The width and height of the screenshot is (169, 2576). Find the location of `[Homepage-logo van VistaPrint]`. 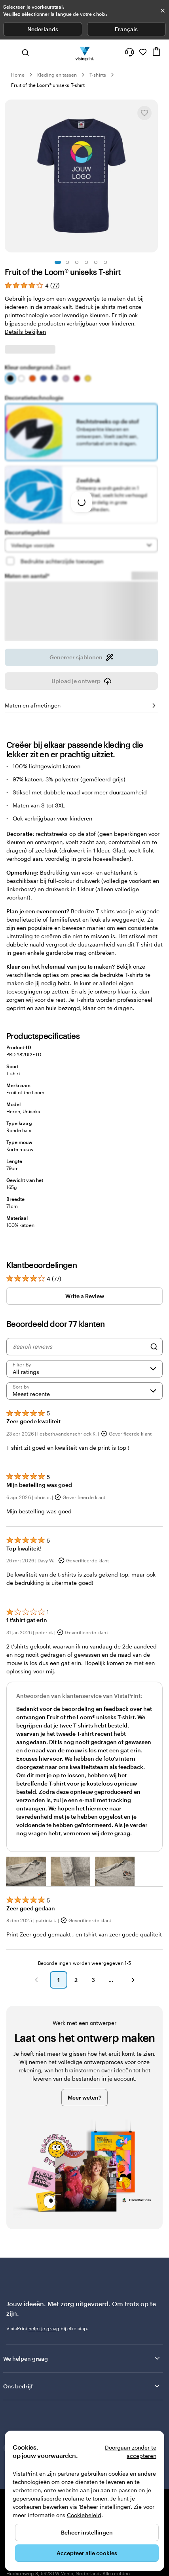

[Homepage-logo van VistaPrint] is located at coordinates (84, 52).